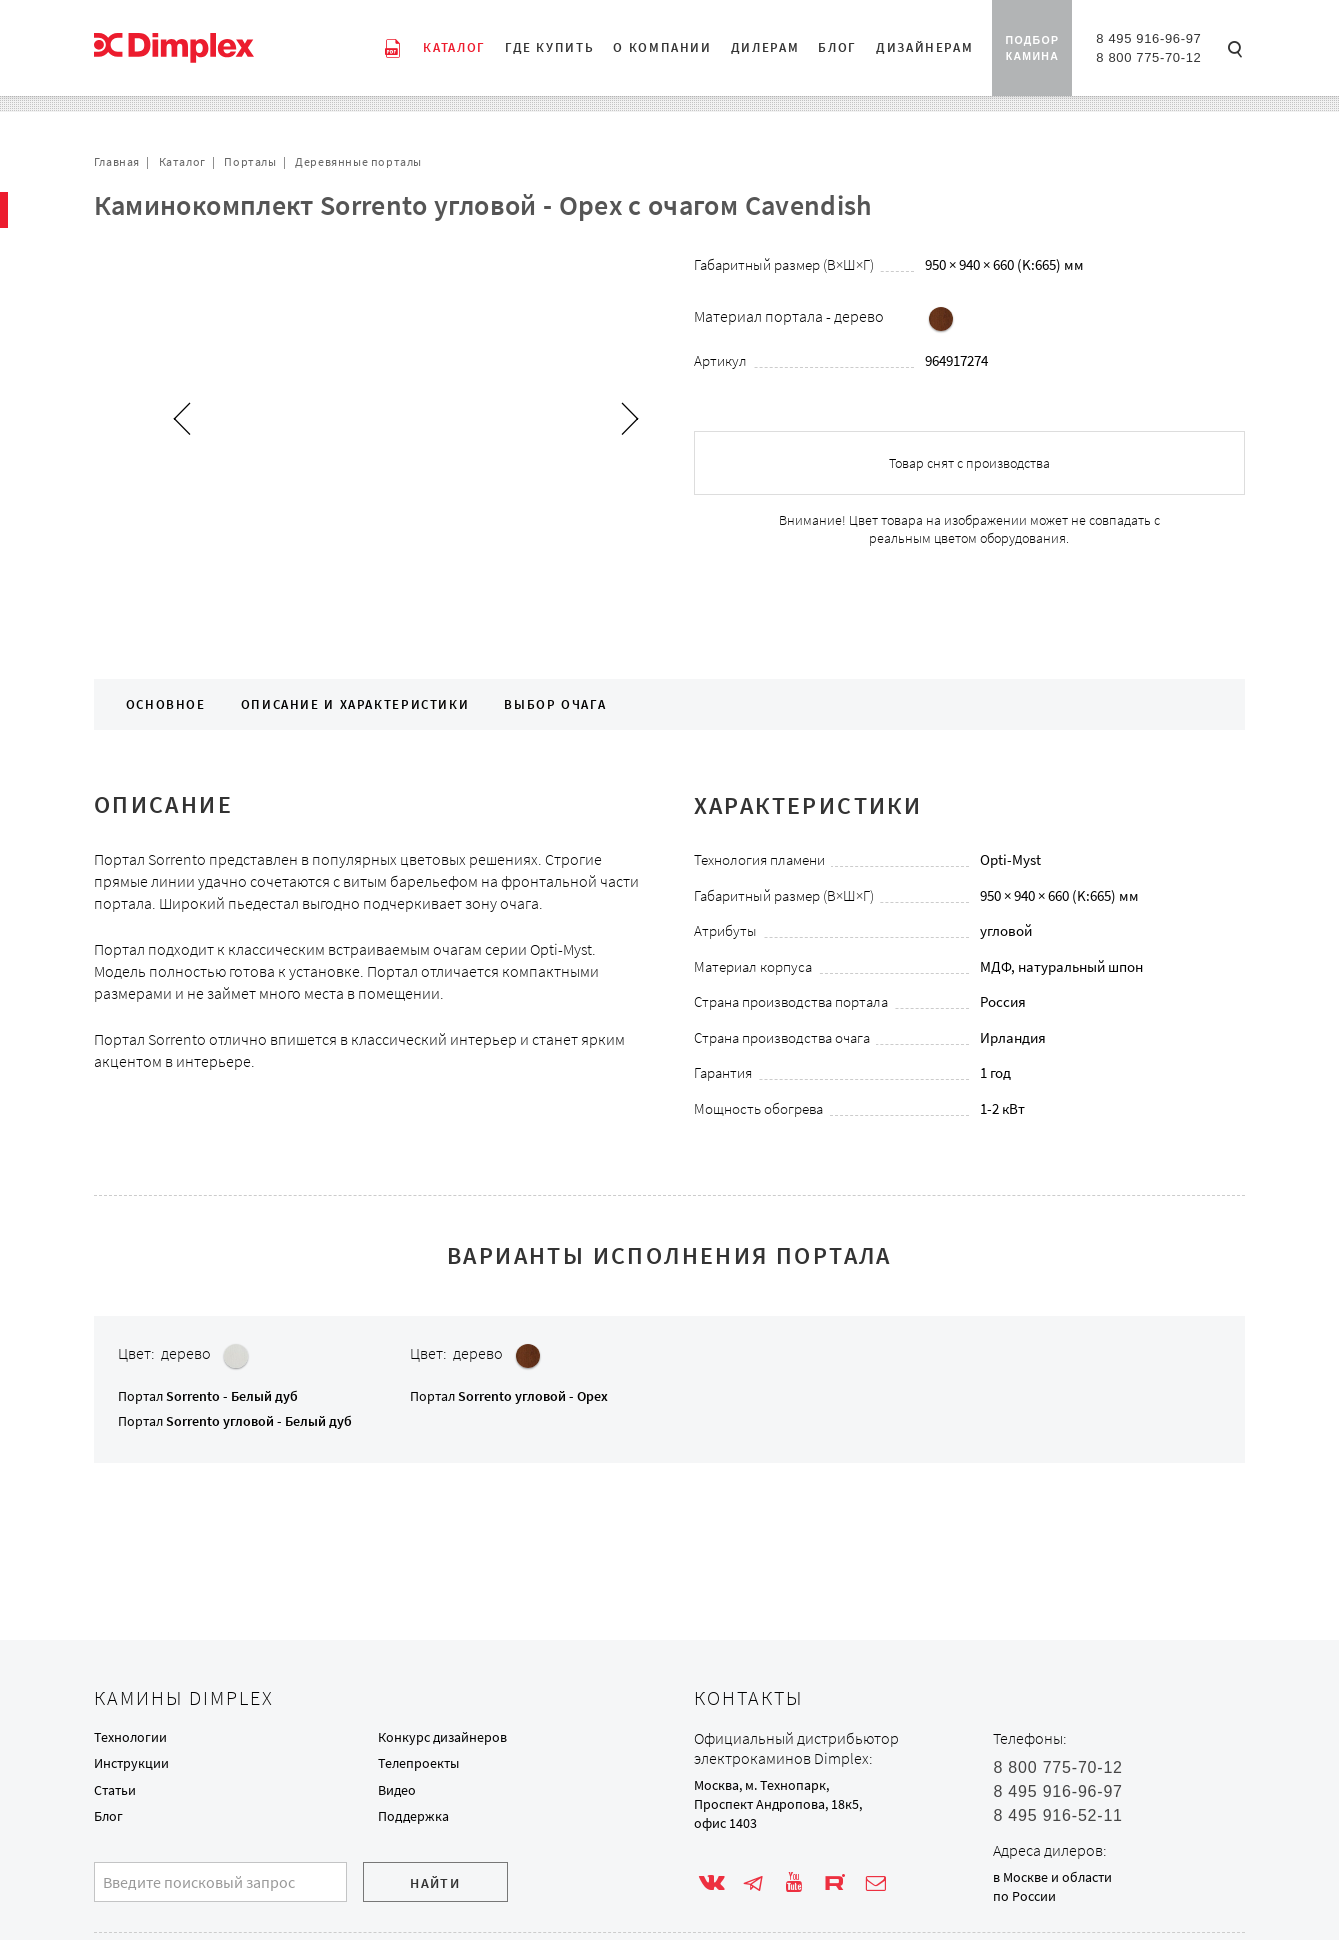  What do you see at coordinates (1052, 1877) in the screenshot?
I see `в Москве и области` at bounding box center [1052, 1877].